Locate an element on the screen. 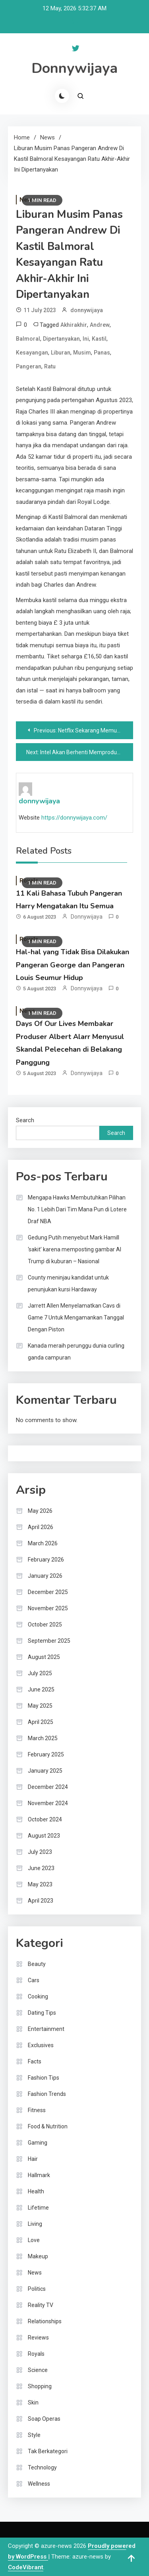 This screenshot has width=149, height=2576. May 2023 is located at coordinates (40, 1884).